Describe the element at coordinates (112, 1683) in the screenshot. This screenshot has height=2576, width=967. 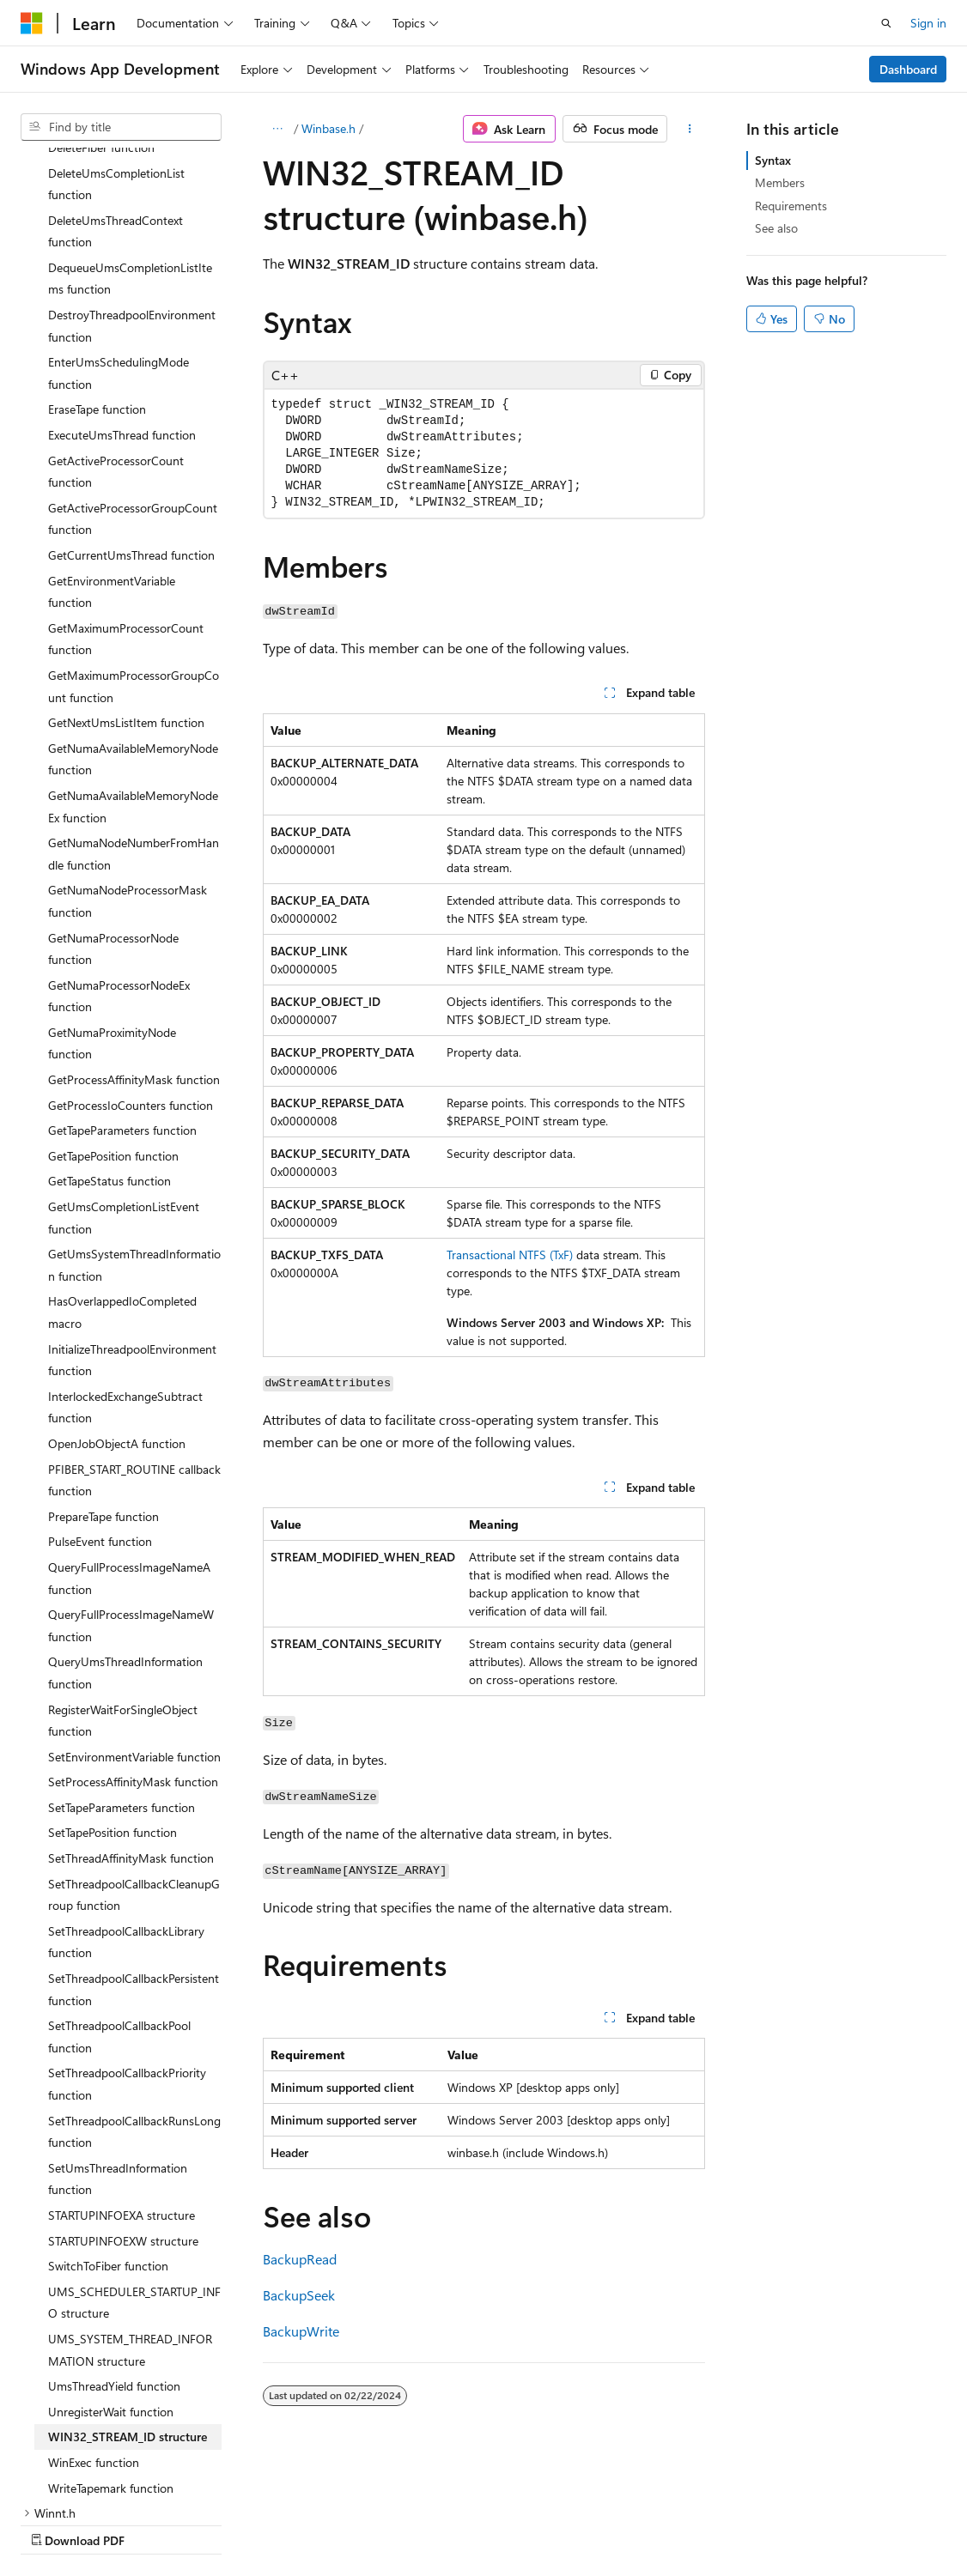
I see `SetTapePosition function [treeitem]` at that location.